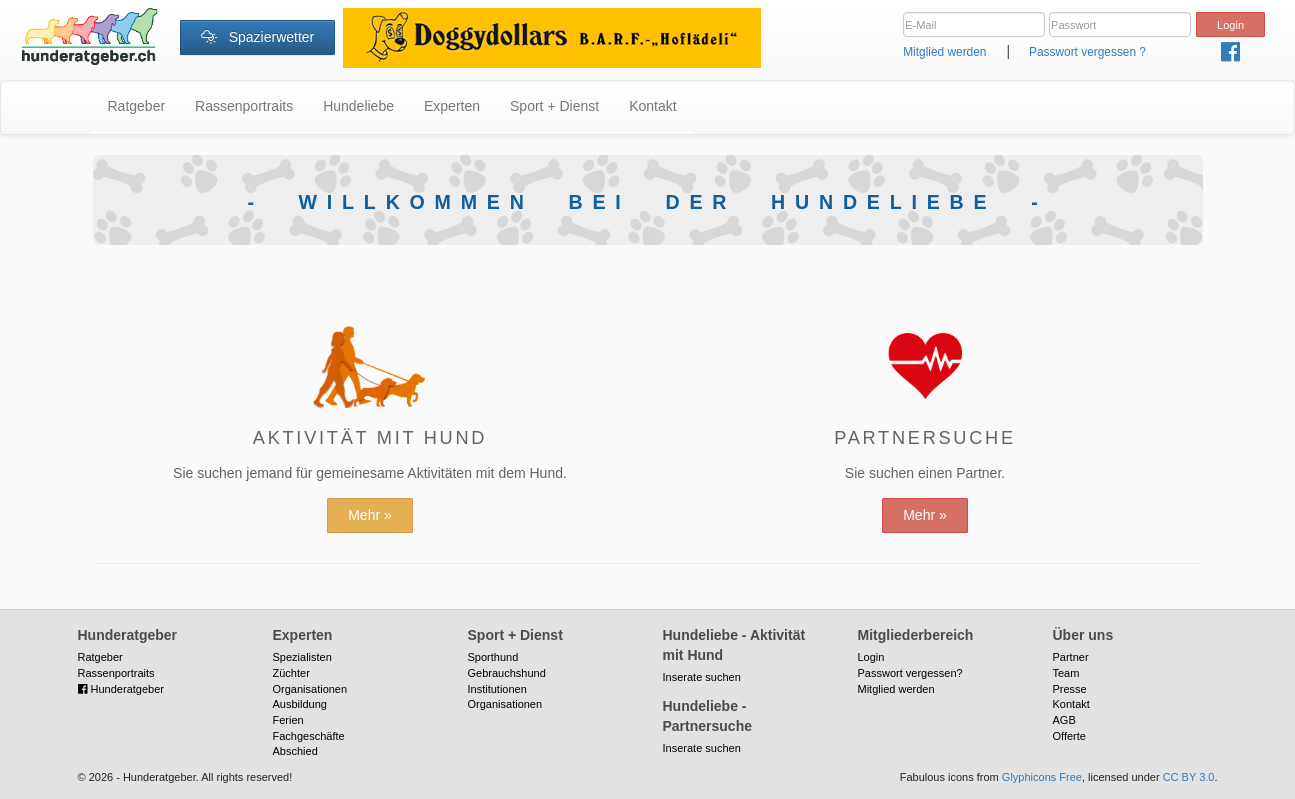 Image resolution: width=1295 pixels, height=799 pixels. What do you see at coordinates (652, 106) in the screenshot?
I see `Kontakt` at bounding box center [652, 106].